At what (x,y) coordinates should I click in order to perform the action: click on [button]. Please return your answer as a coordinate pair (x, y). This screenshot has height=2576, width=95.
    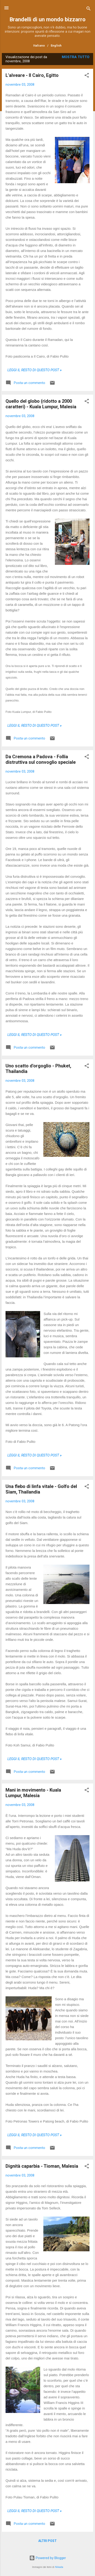
    Looking at the image, I should click on (86, 76).